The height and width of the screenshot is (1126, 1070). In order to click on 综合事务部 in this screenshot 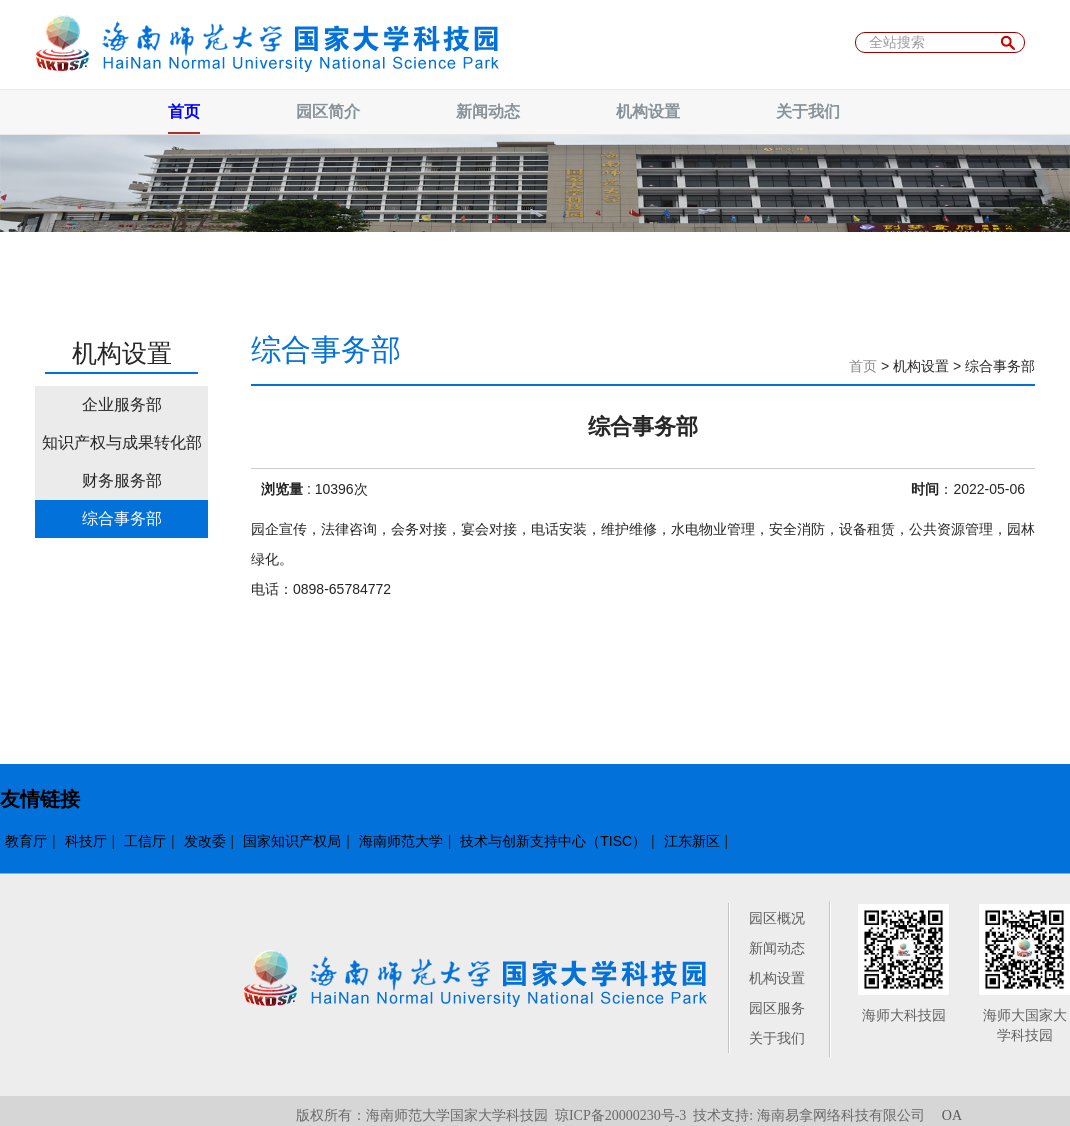, I will do `click(122, 518)`.